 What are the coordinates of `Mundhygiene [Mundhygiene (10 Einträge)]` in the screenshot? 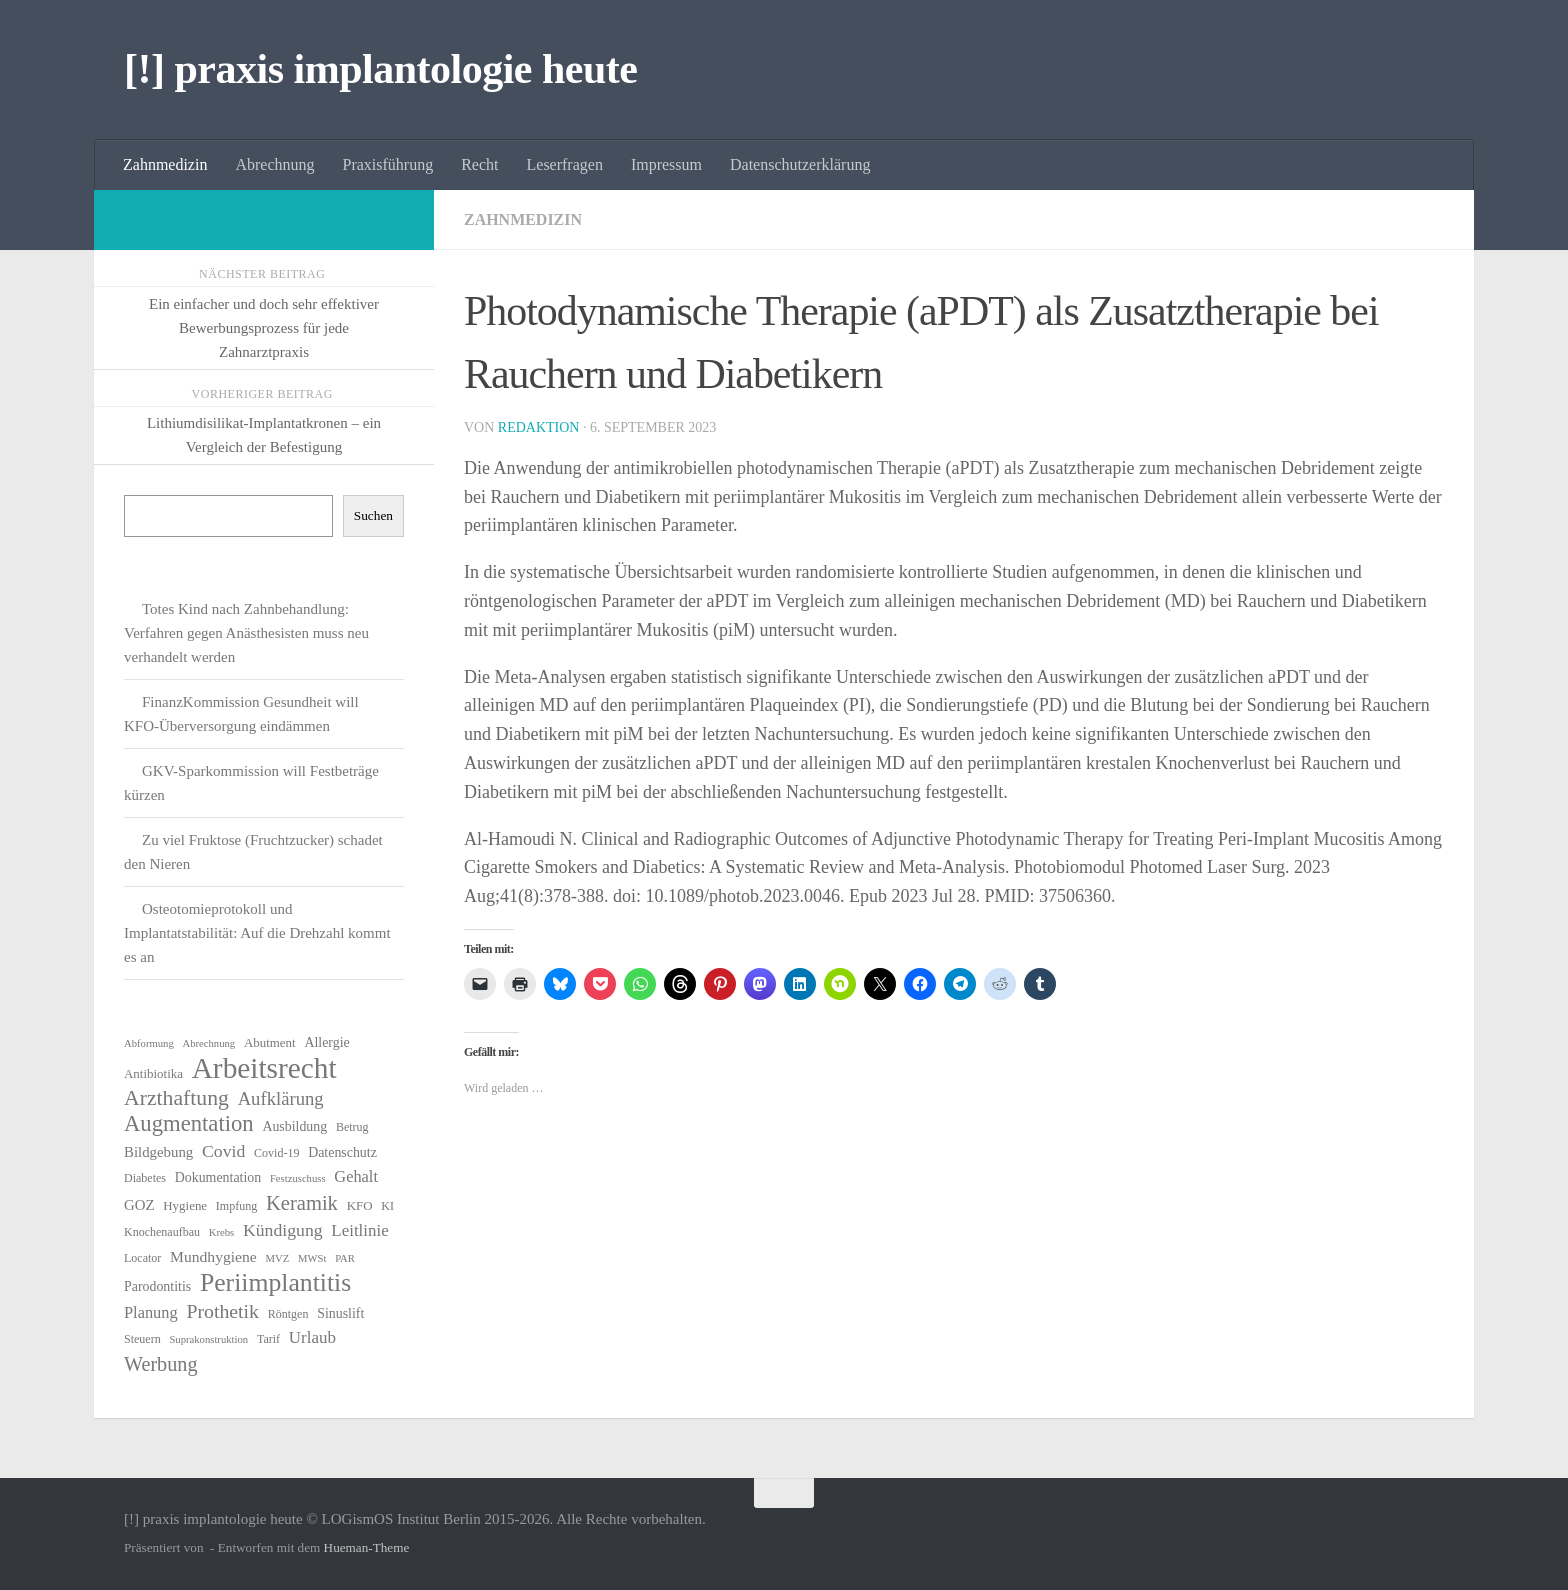 It's located at (213, 1256).